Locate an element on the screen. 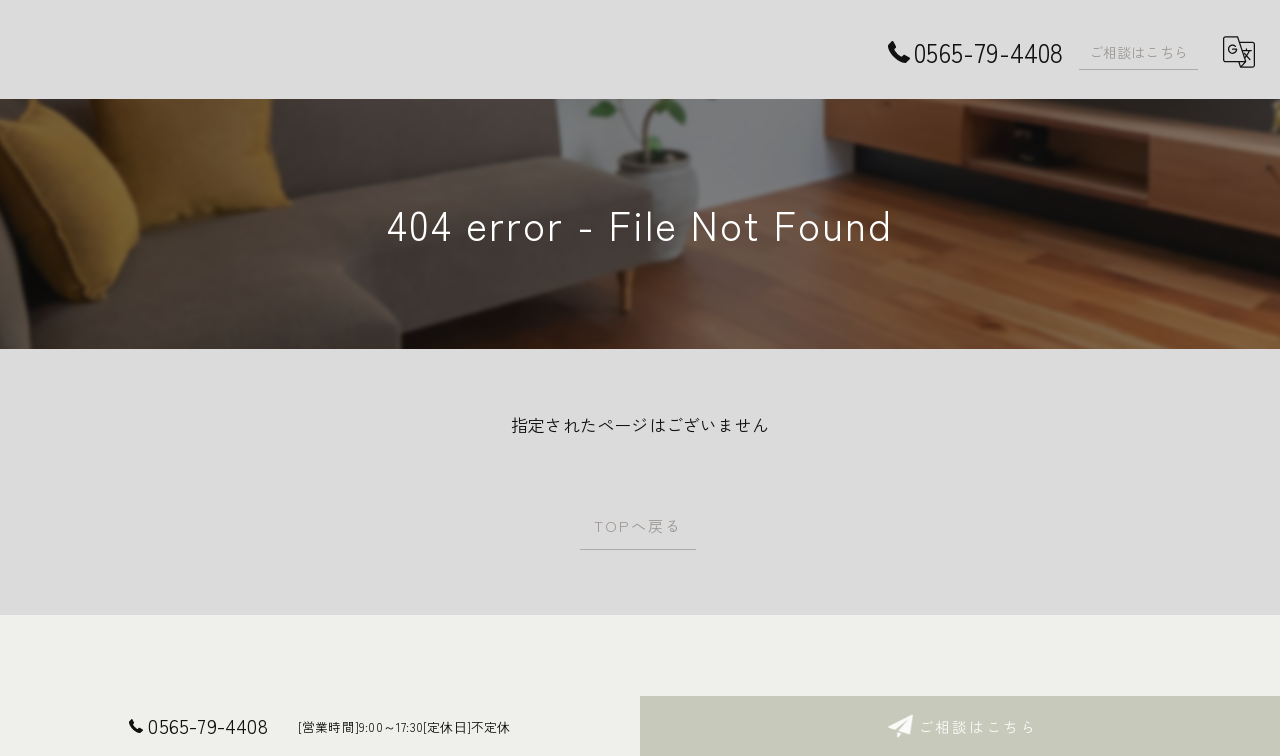  [Google言語翻訳ウィジェット] is located at coordinates (1239, 52).